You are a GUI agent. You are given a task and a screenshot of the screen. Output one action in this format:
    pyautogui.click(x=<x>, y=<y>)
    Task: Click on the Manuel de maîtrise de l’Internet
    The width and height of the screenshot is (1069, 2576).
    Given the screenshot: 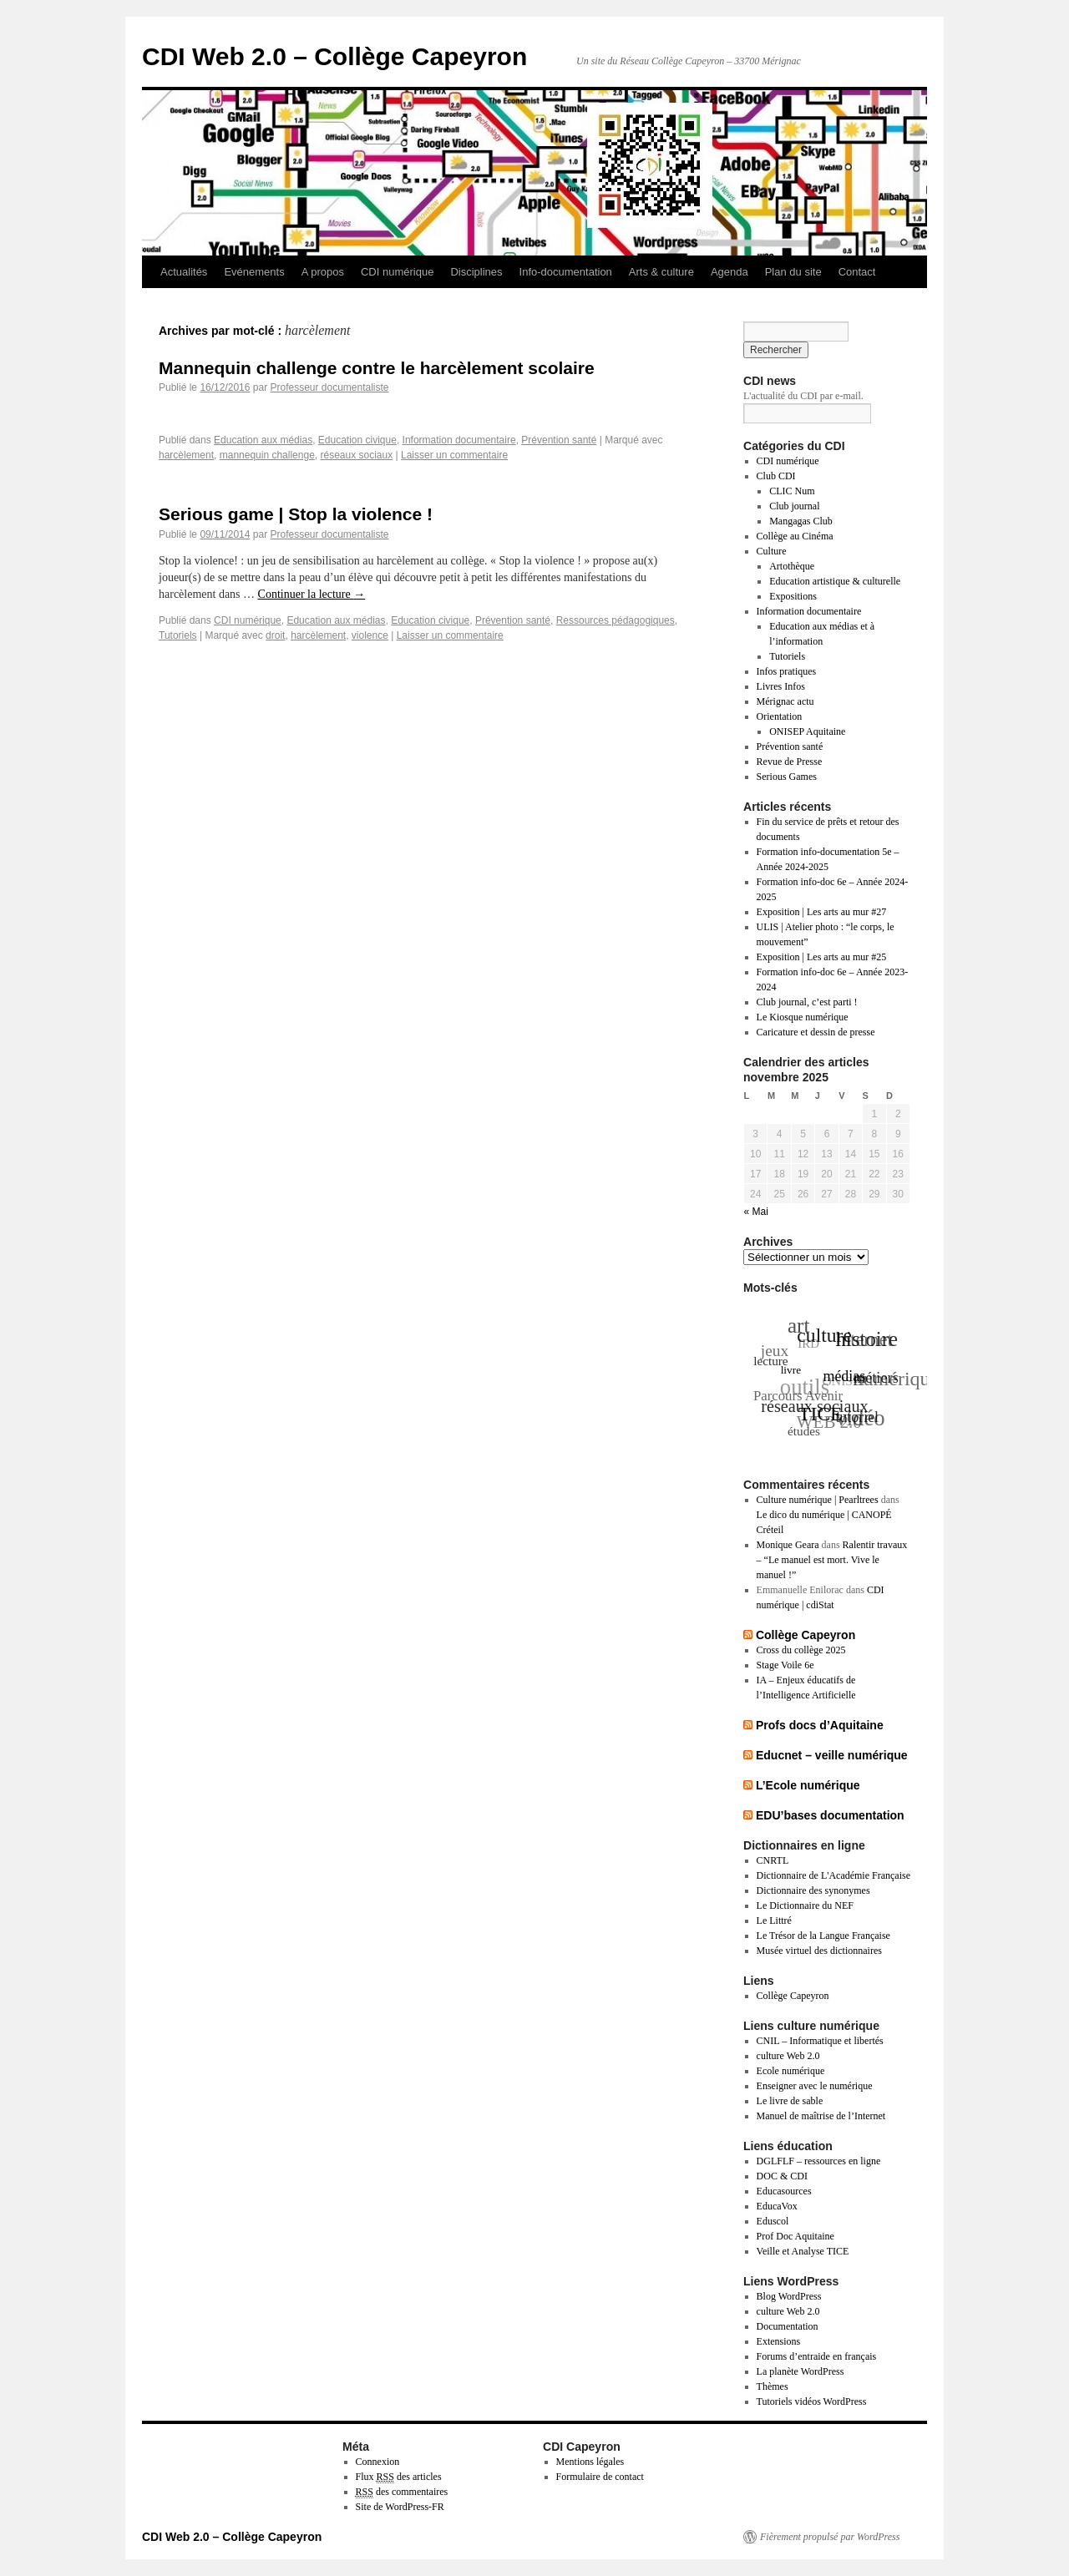 What is the action you would take?
    pyautogui.click(x=821, y=2116)
    